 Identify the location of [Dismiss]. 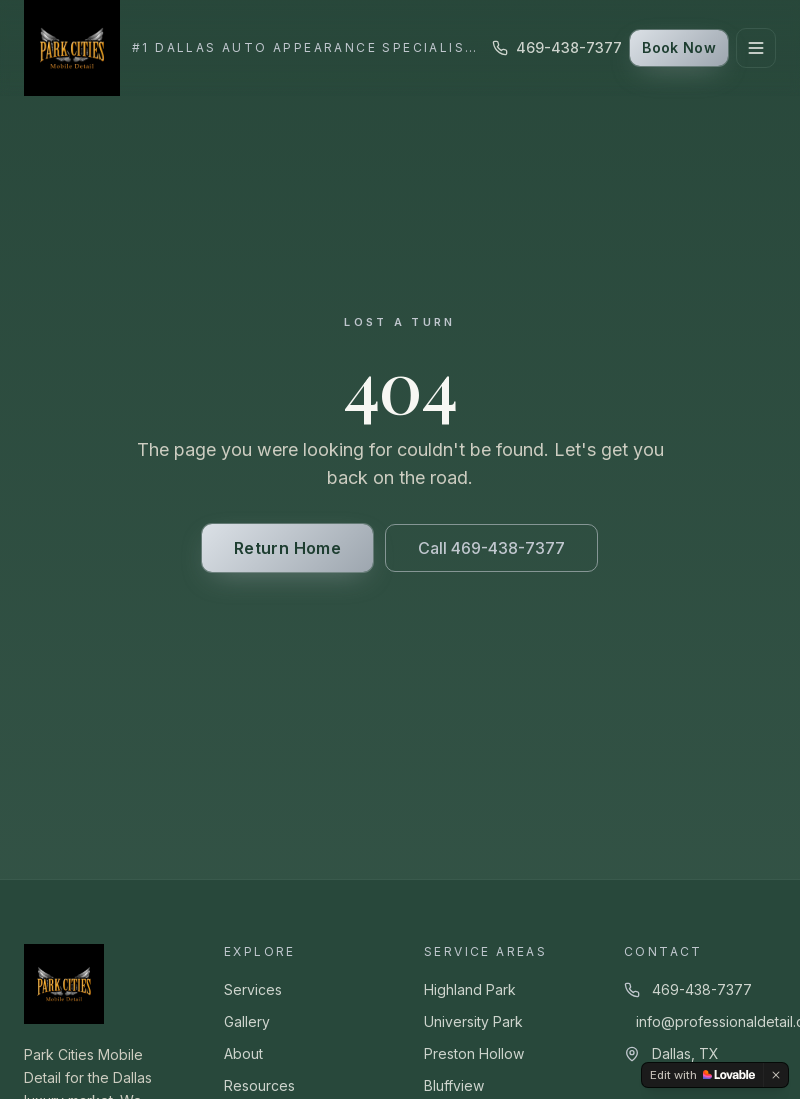
(776, 1075).